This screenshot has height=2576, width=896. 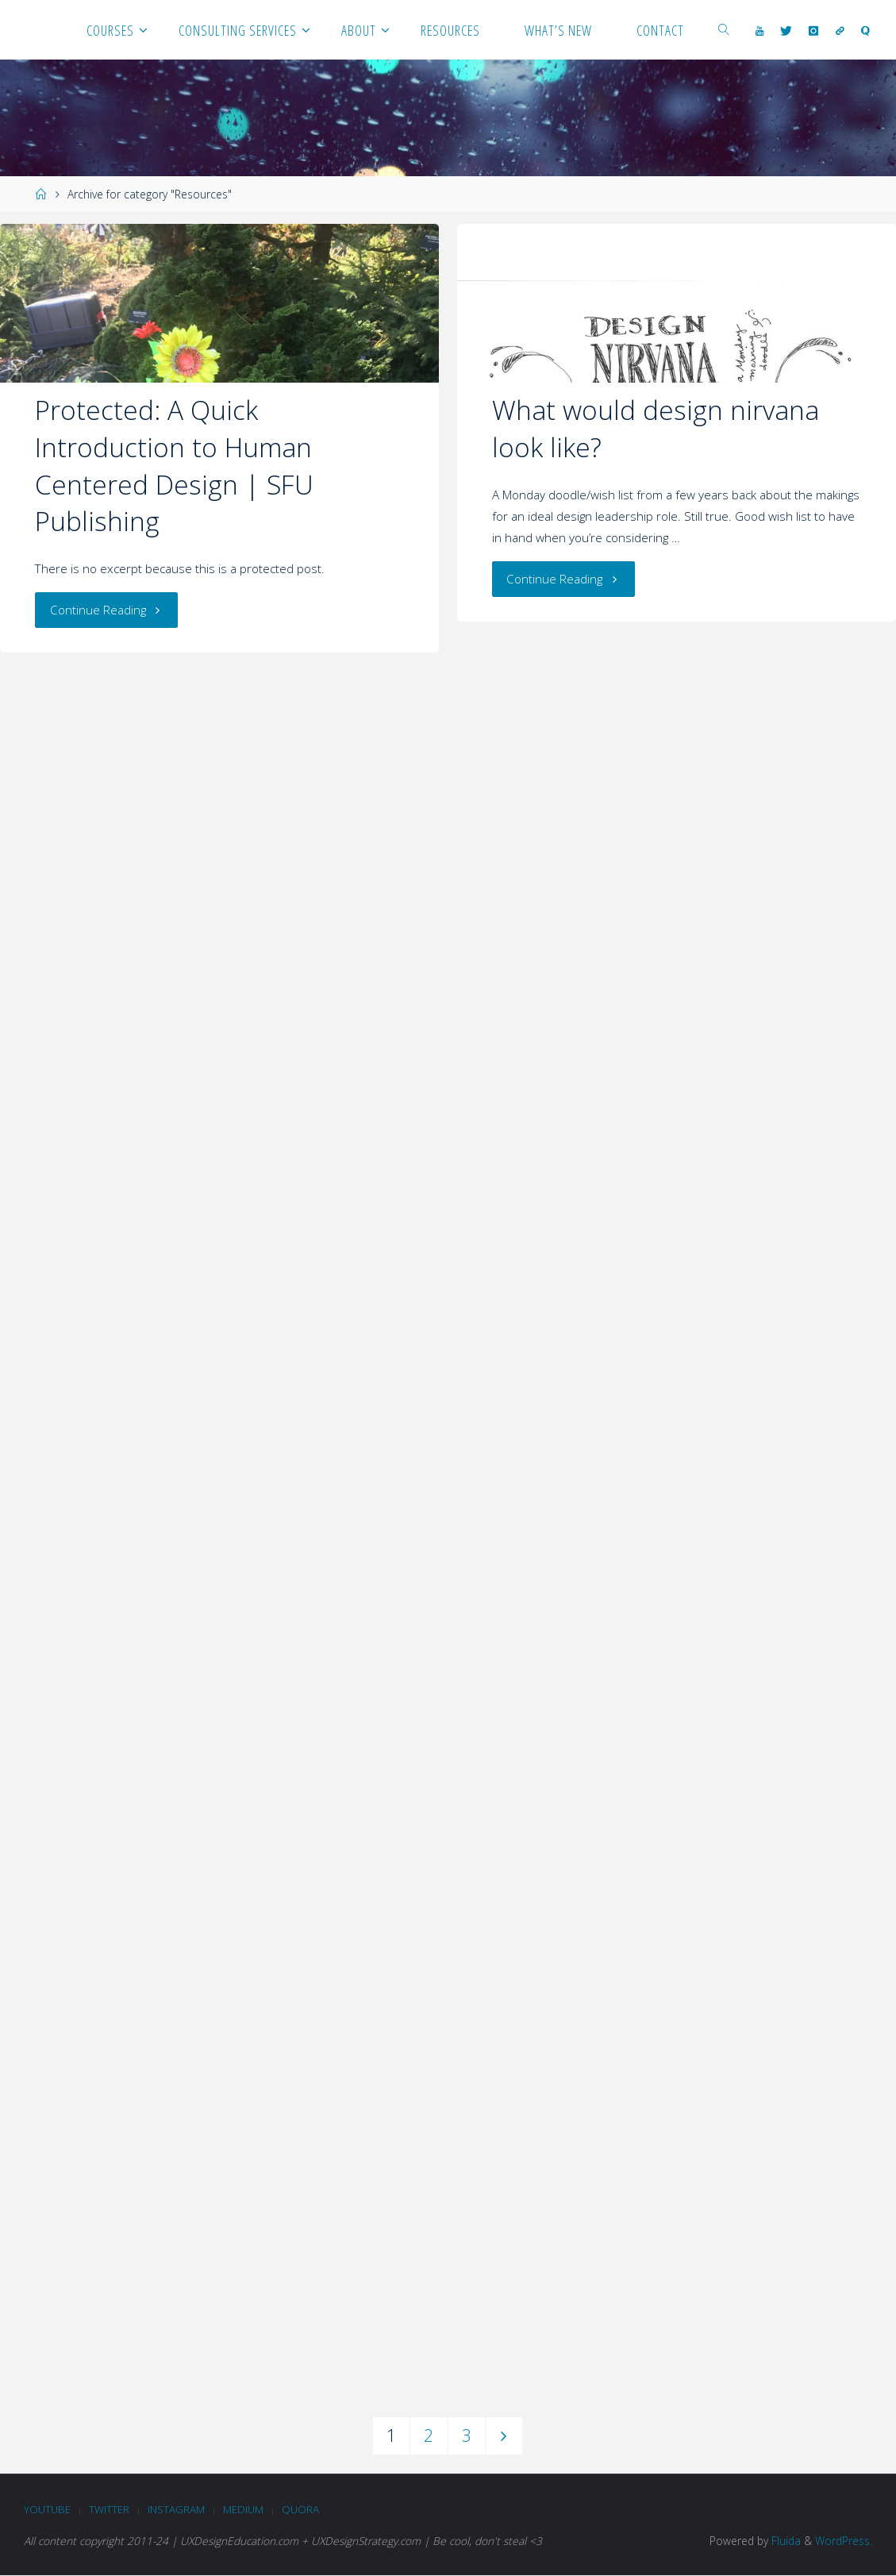 What do you see at coordinates (784, 2541) in the screenshot?
I see `Fluida` at bounding box center [784, 2541].